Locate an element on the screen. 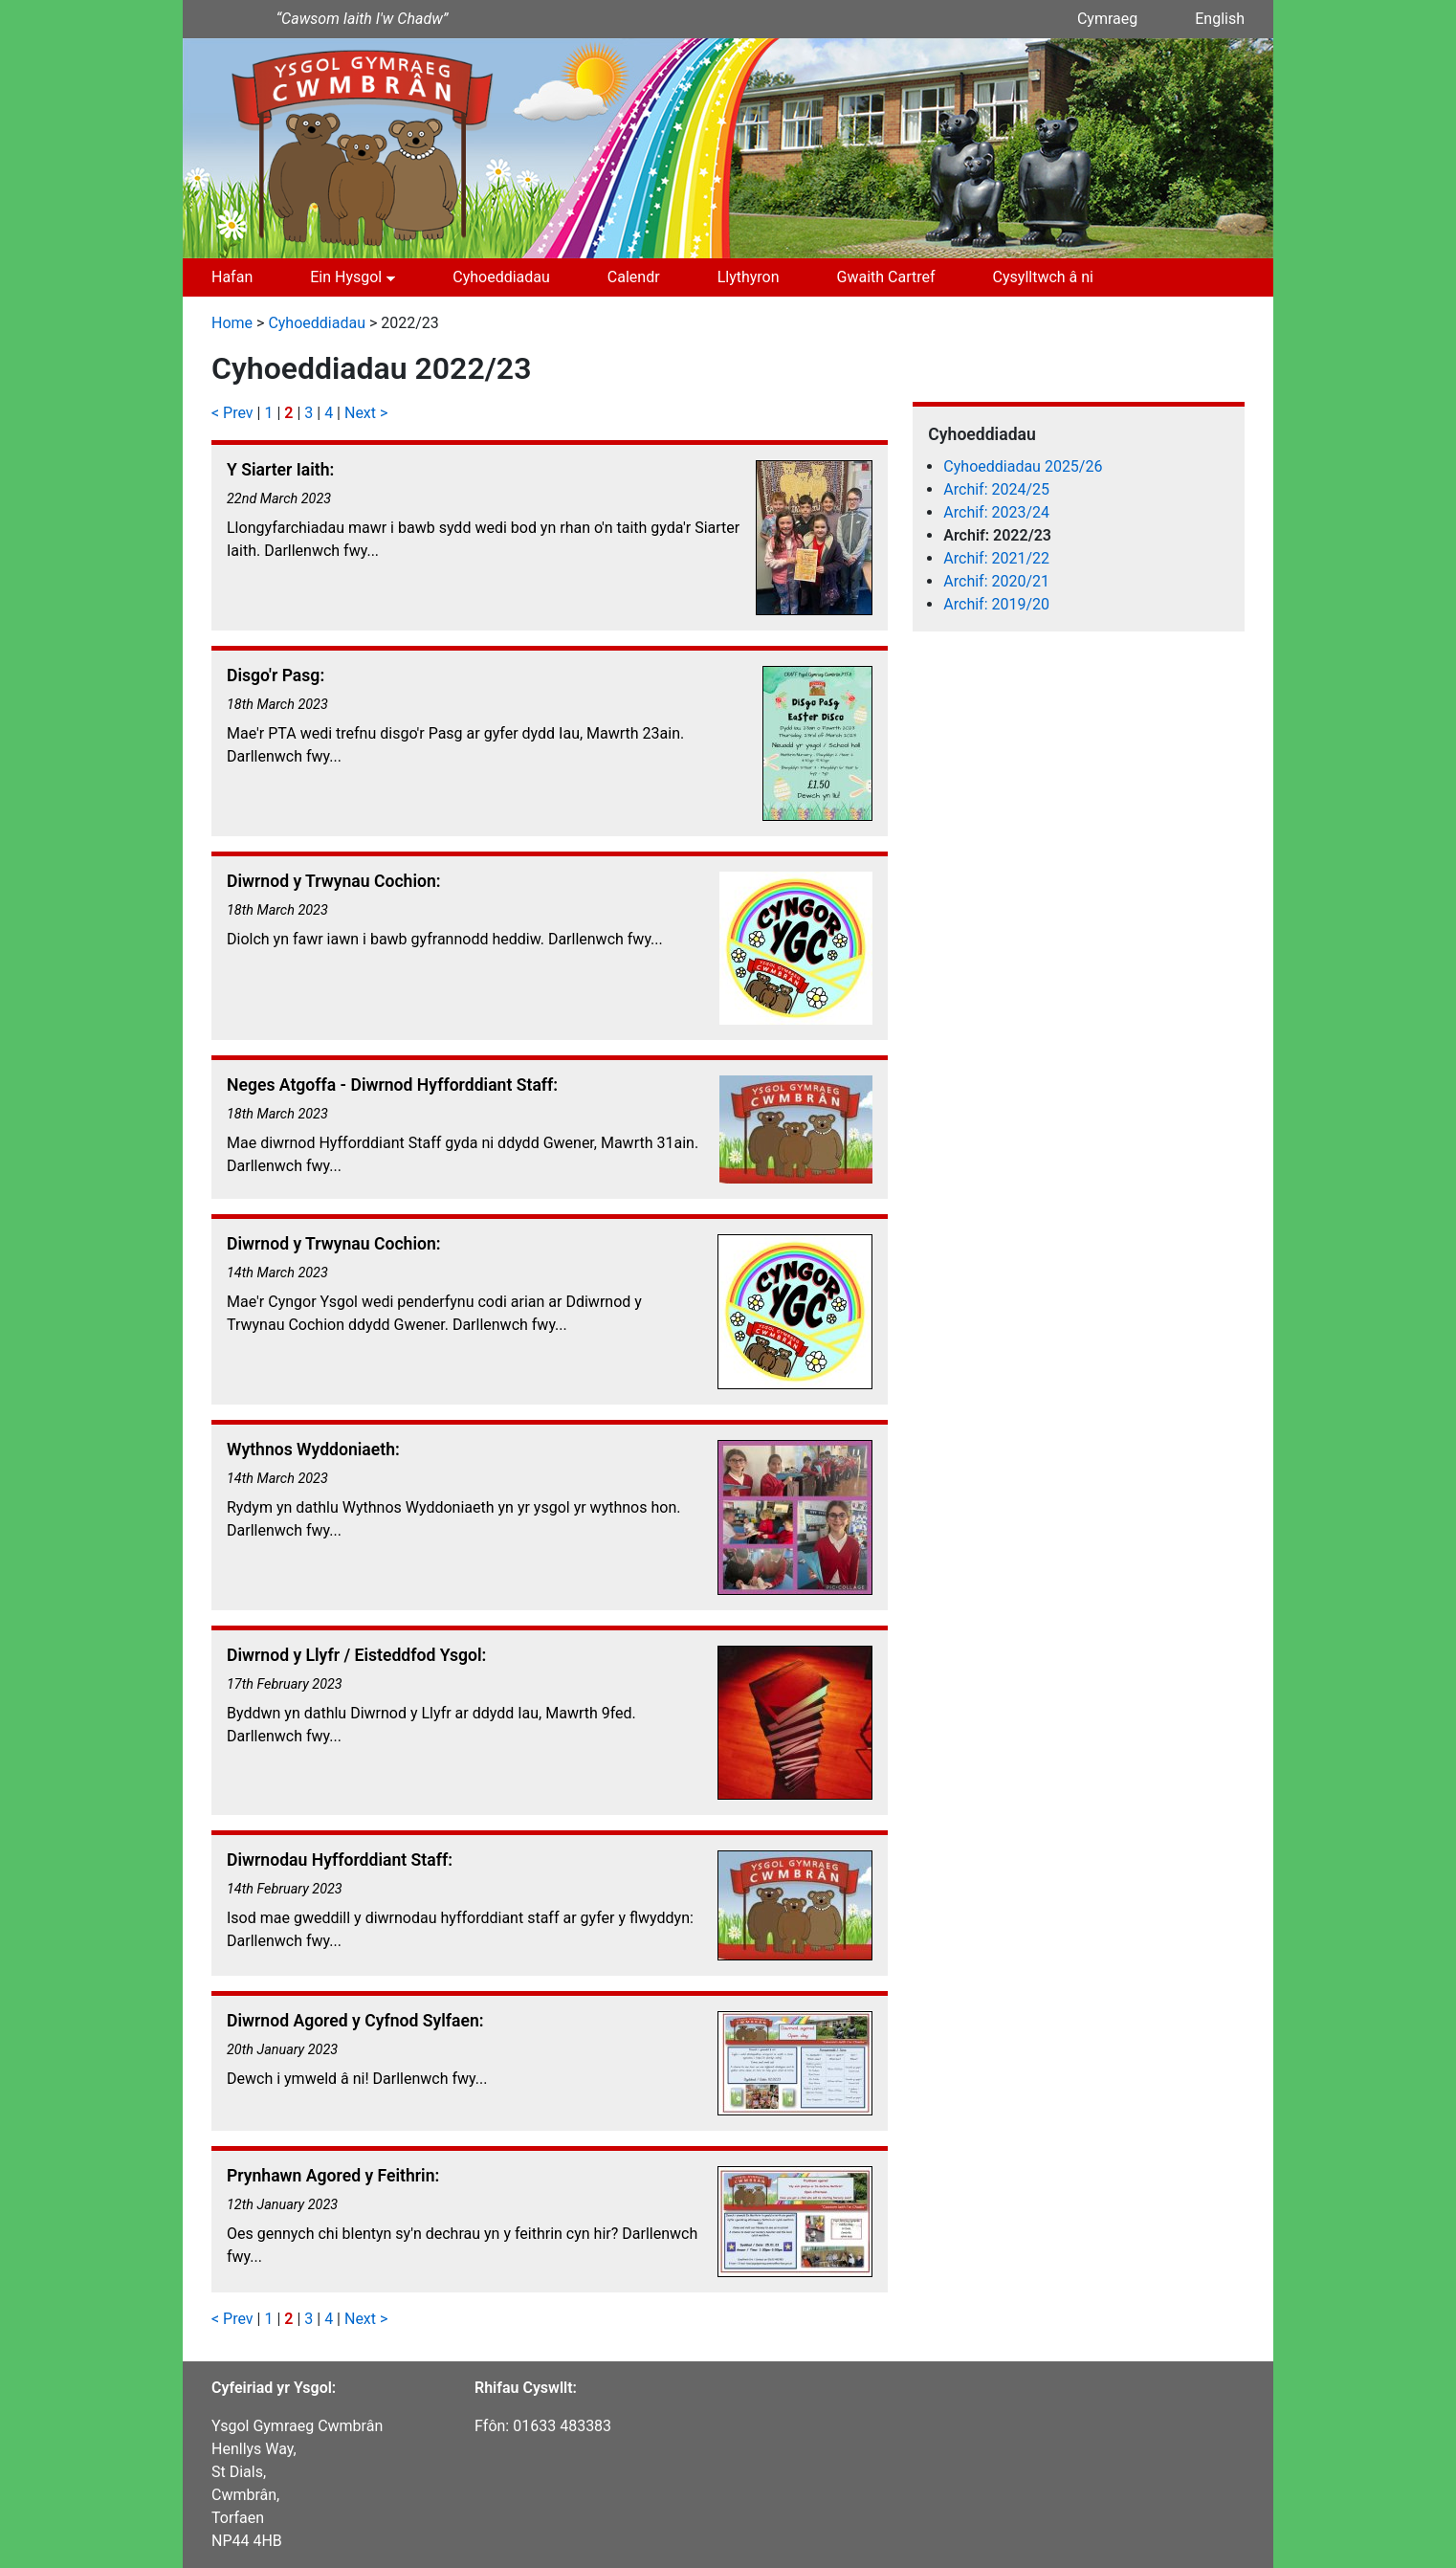  Gwaith Cartref is located at coordinates (886, 277).